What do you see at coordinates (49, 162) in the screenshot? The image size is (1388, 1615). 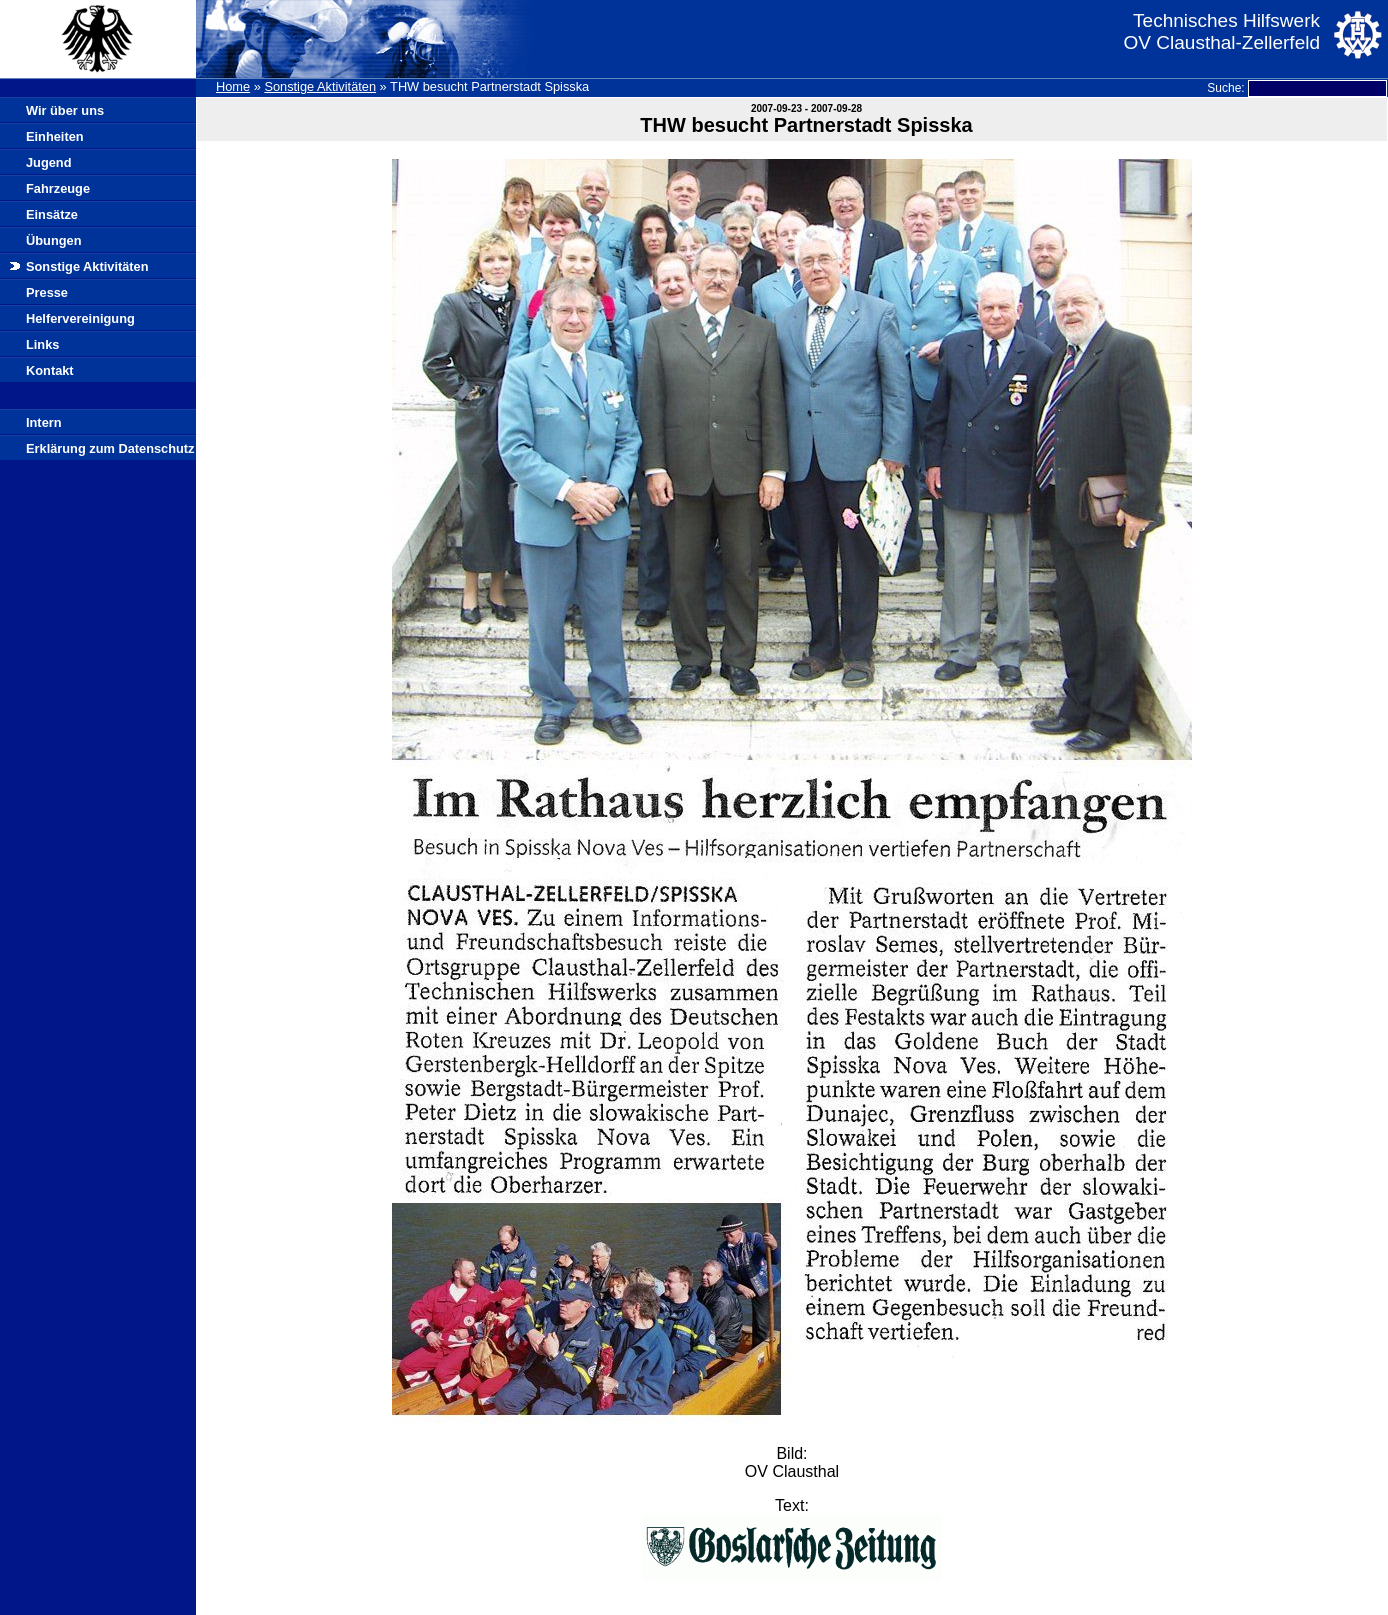 I see `Jugend` at bounding box center [49, 162].